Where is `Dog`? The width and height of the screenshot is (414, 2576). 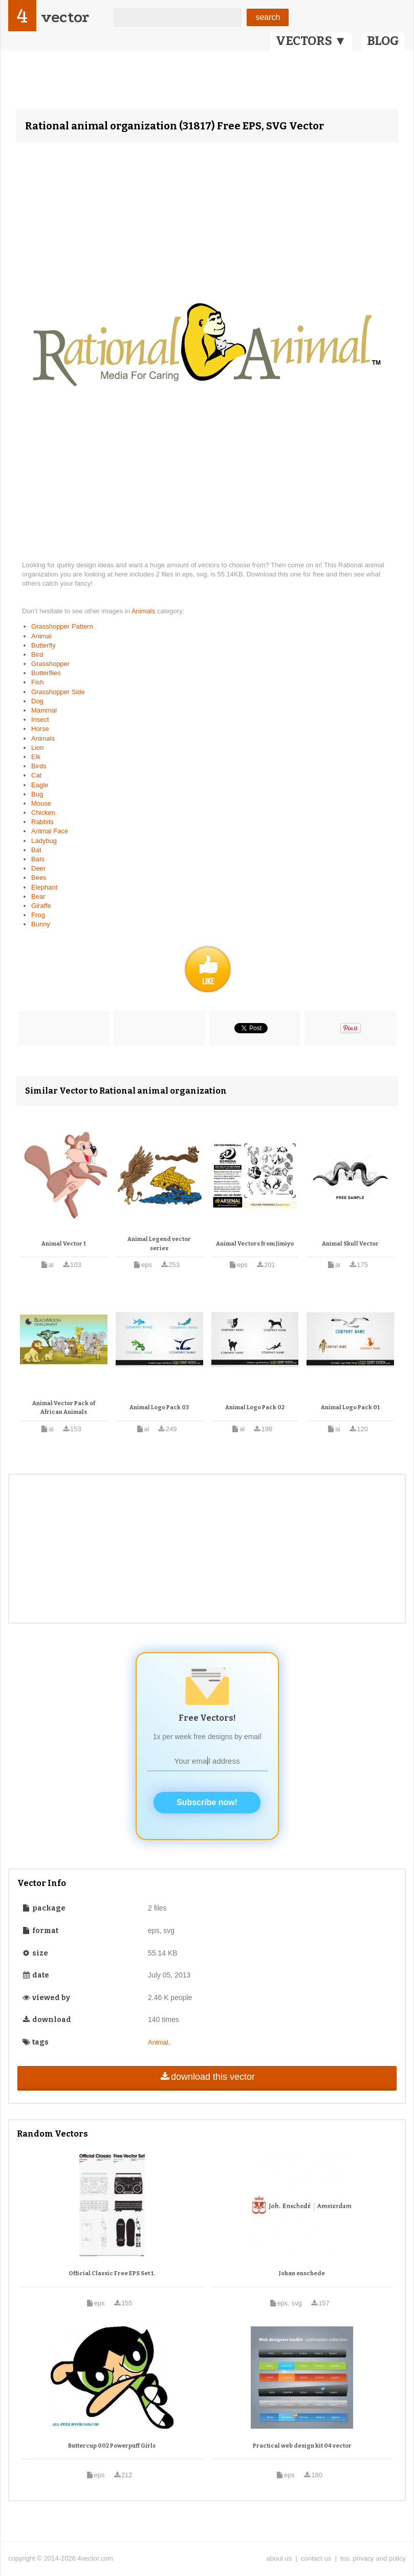
Dog is located at coordinates (37, 701).